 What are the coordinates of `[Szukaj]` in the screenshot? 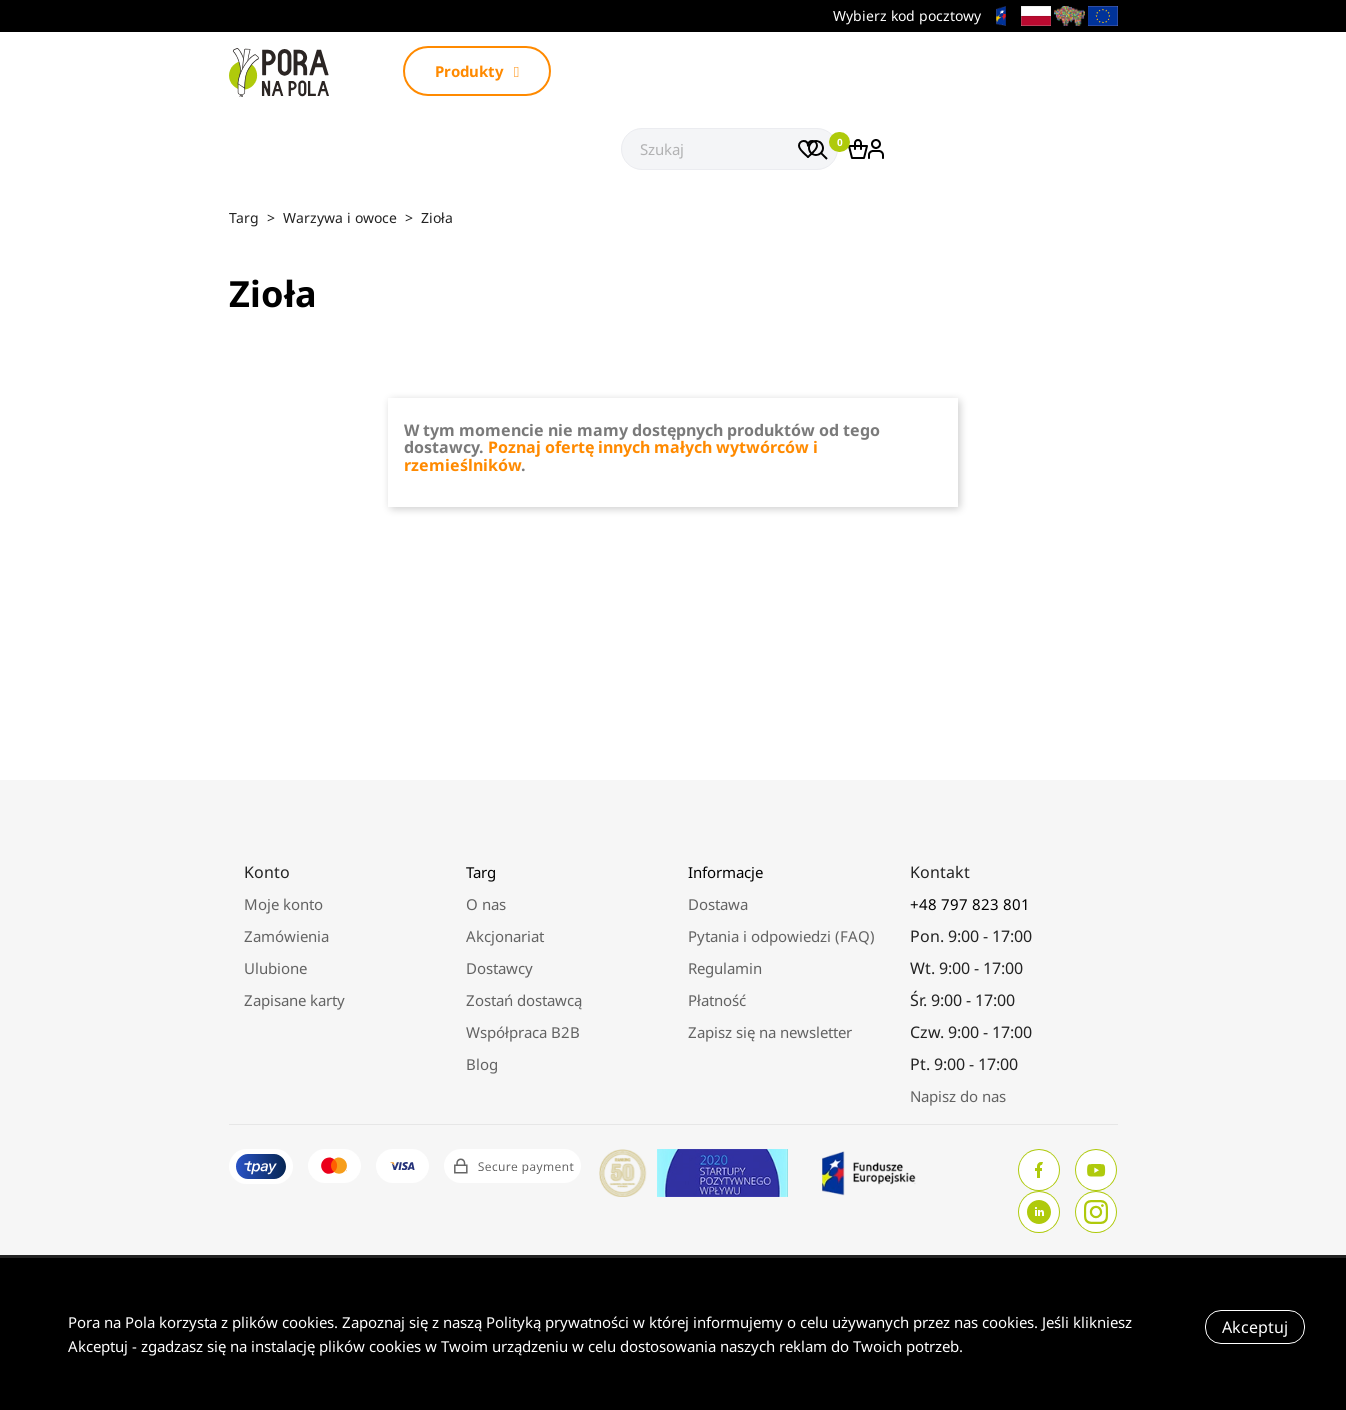 It's located at (729, 149).